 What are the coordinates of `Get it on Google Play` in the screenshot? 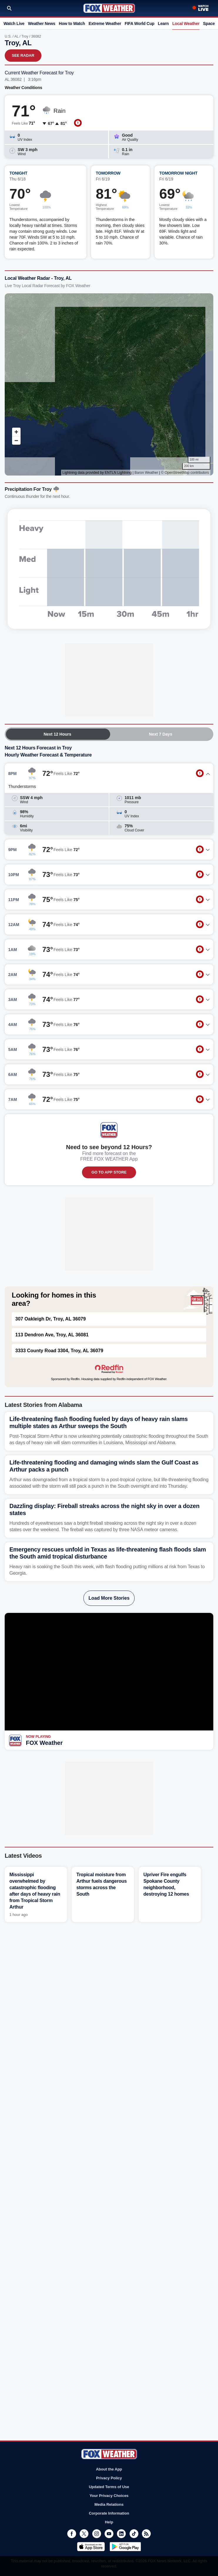 It's located at (125, 2546).